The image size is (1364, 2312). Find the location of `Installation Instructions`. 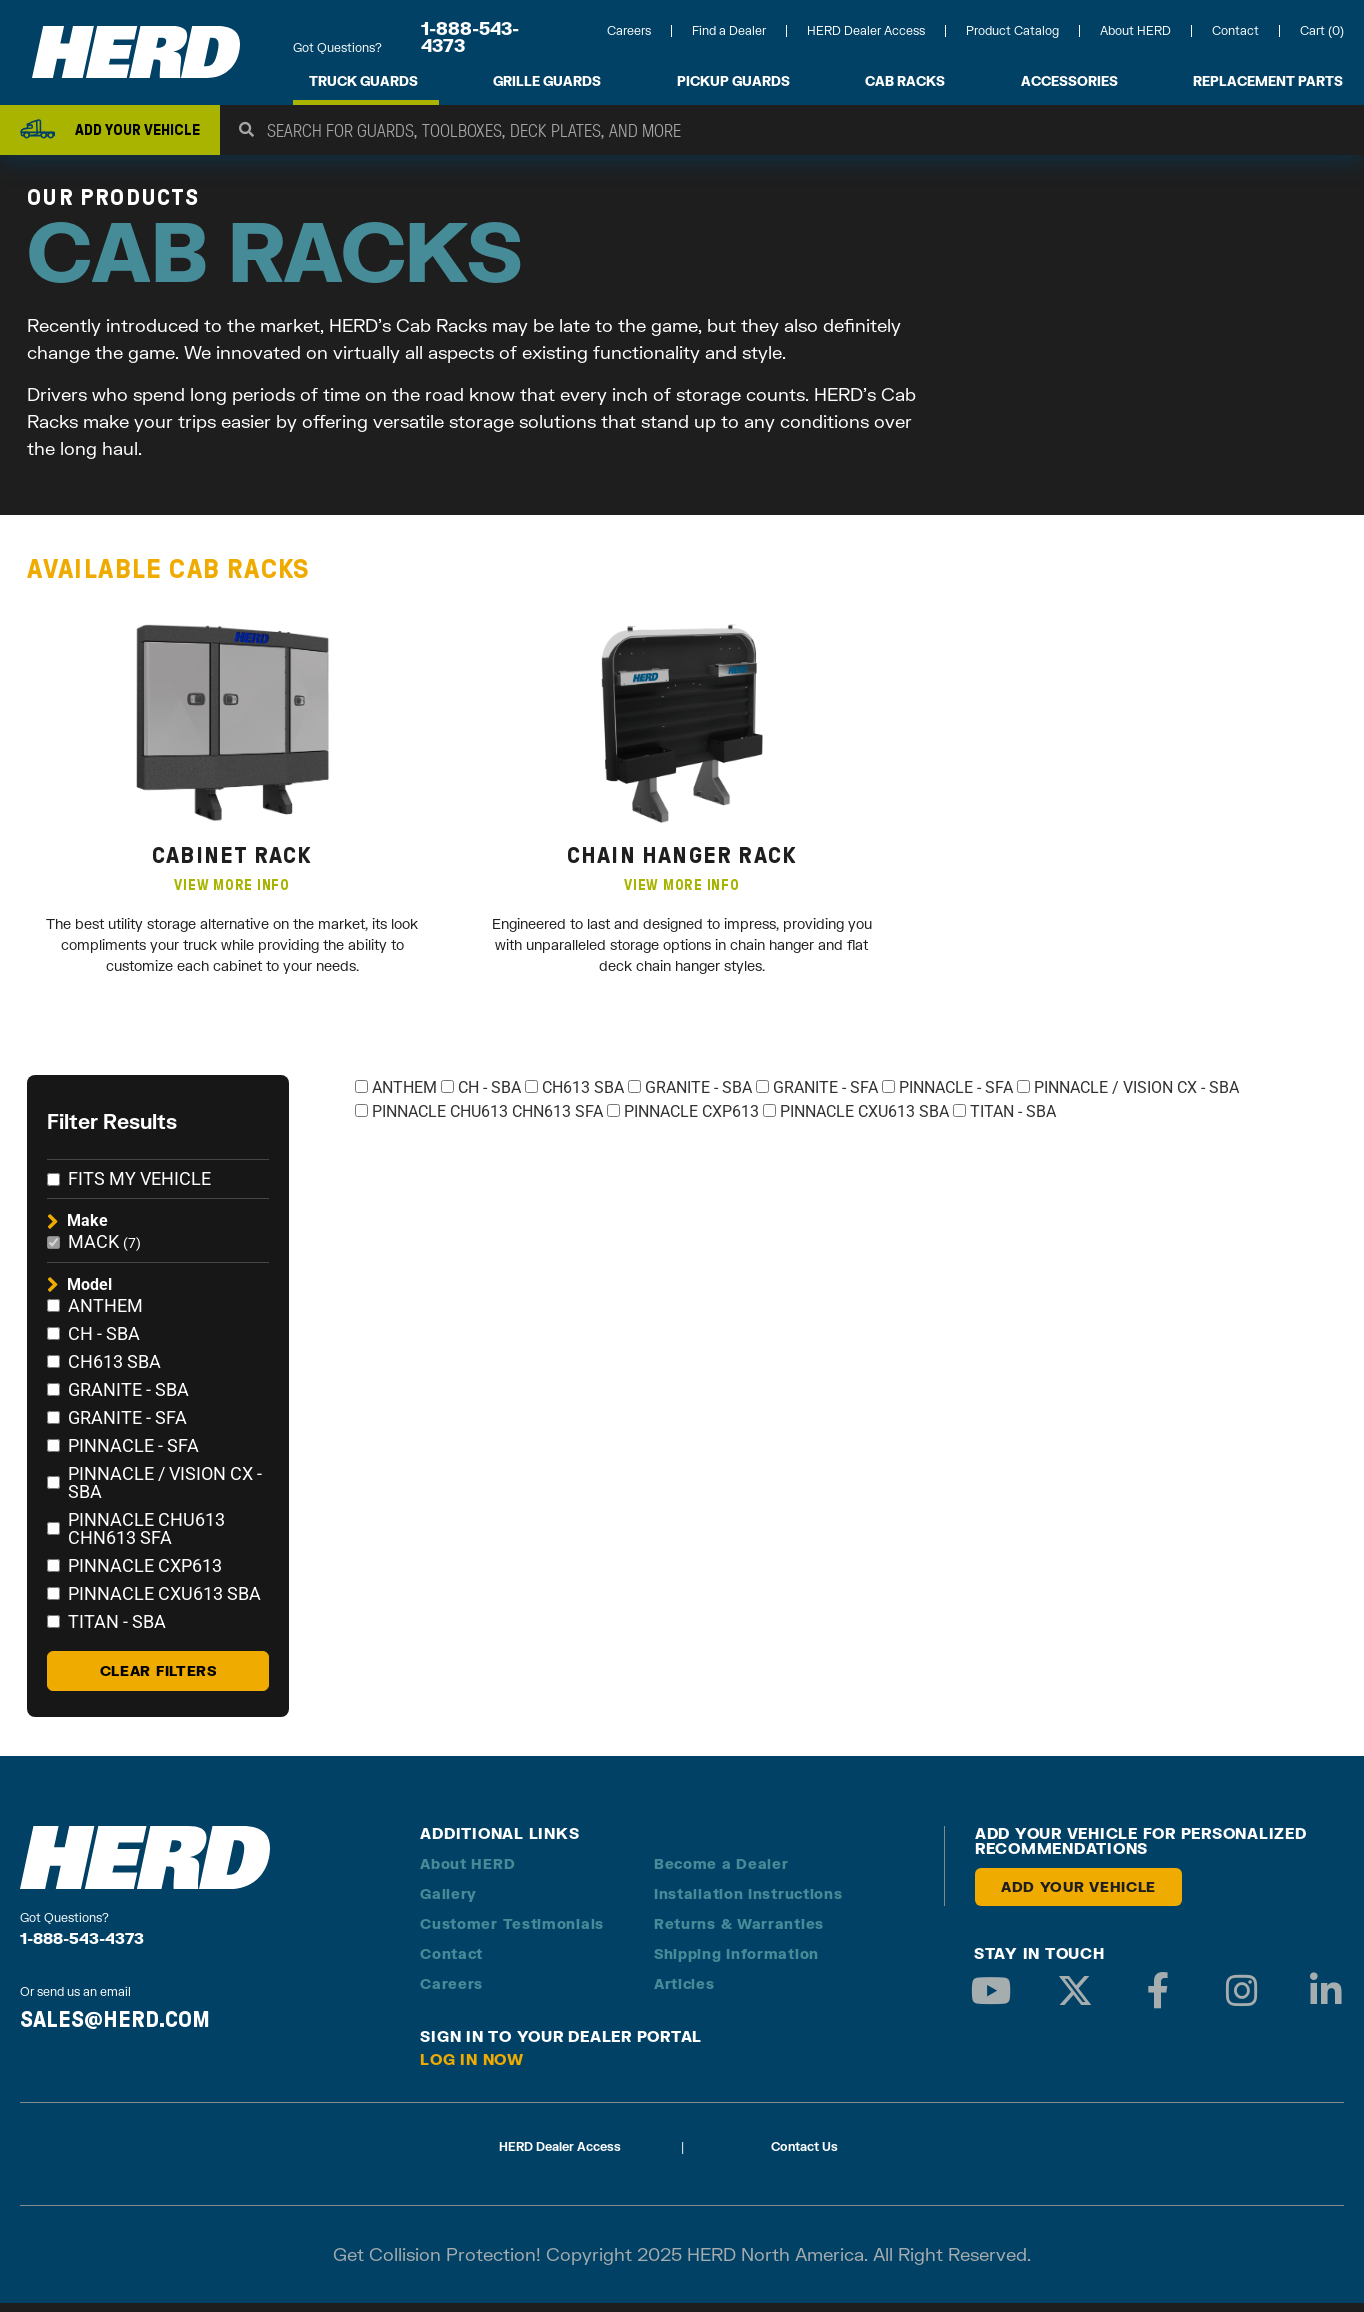

Installation Instructions is located at coordinates (748, 1902).